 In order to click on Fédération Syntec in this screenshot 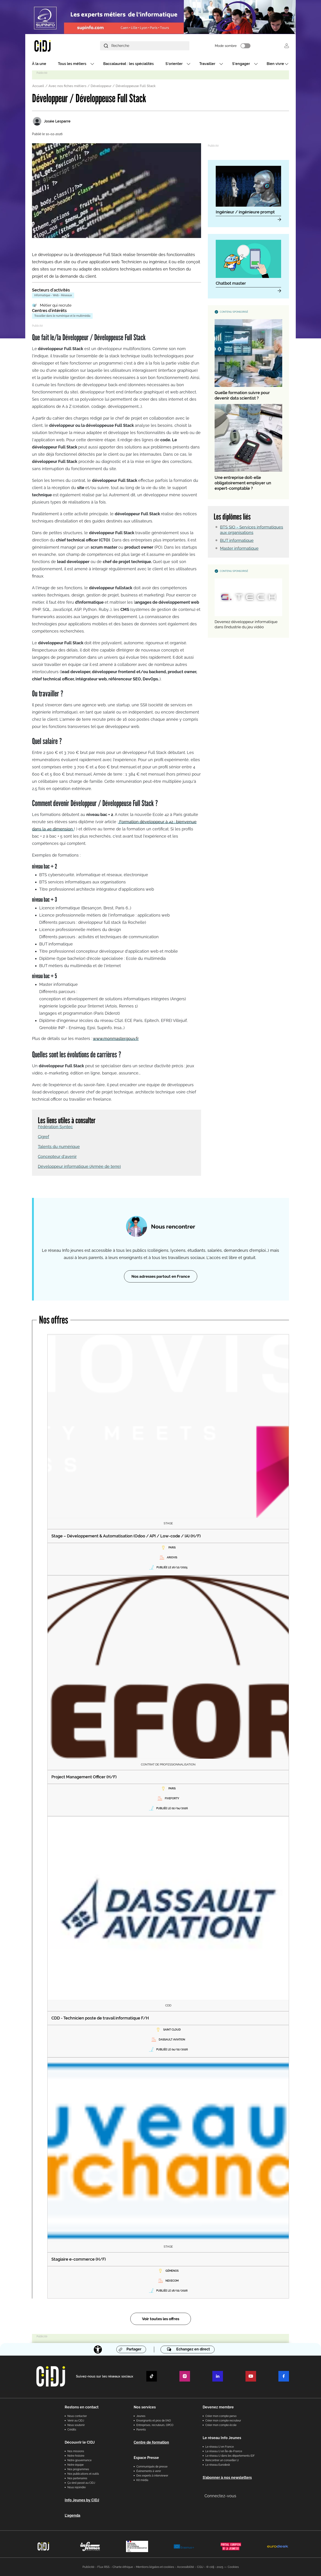, I will do `click(55, 1126)`.